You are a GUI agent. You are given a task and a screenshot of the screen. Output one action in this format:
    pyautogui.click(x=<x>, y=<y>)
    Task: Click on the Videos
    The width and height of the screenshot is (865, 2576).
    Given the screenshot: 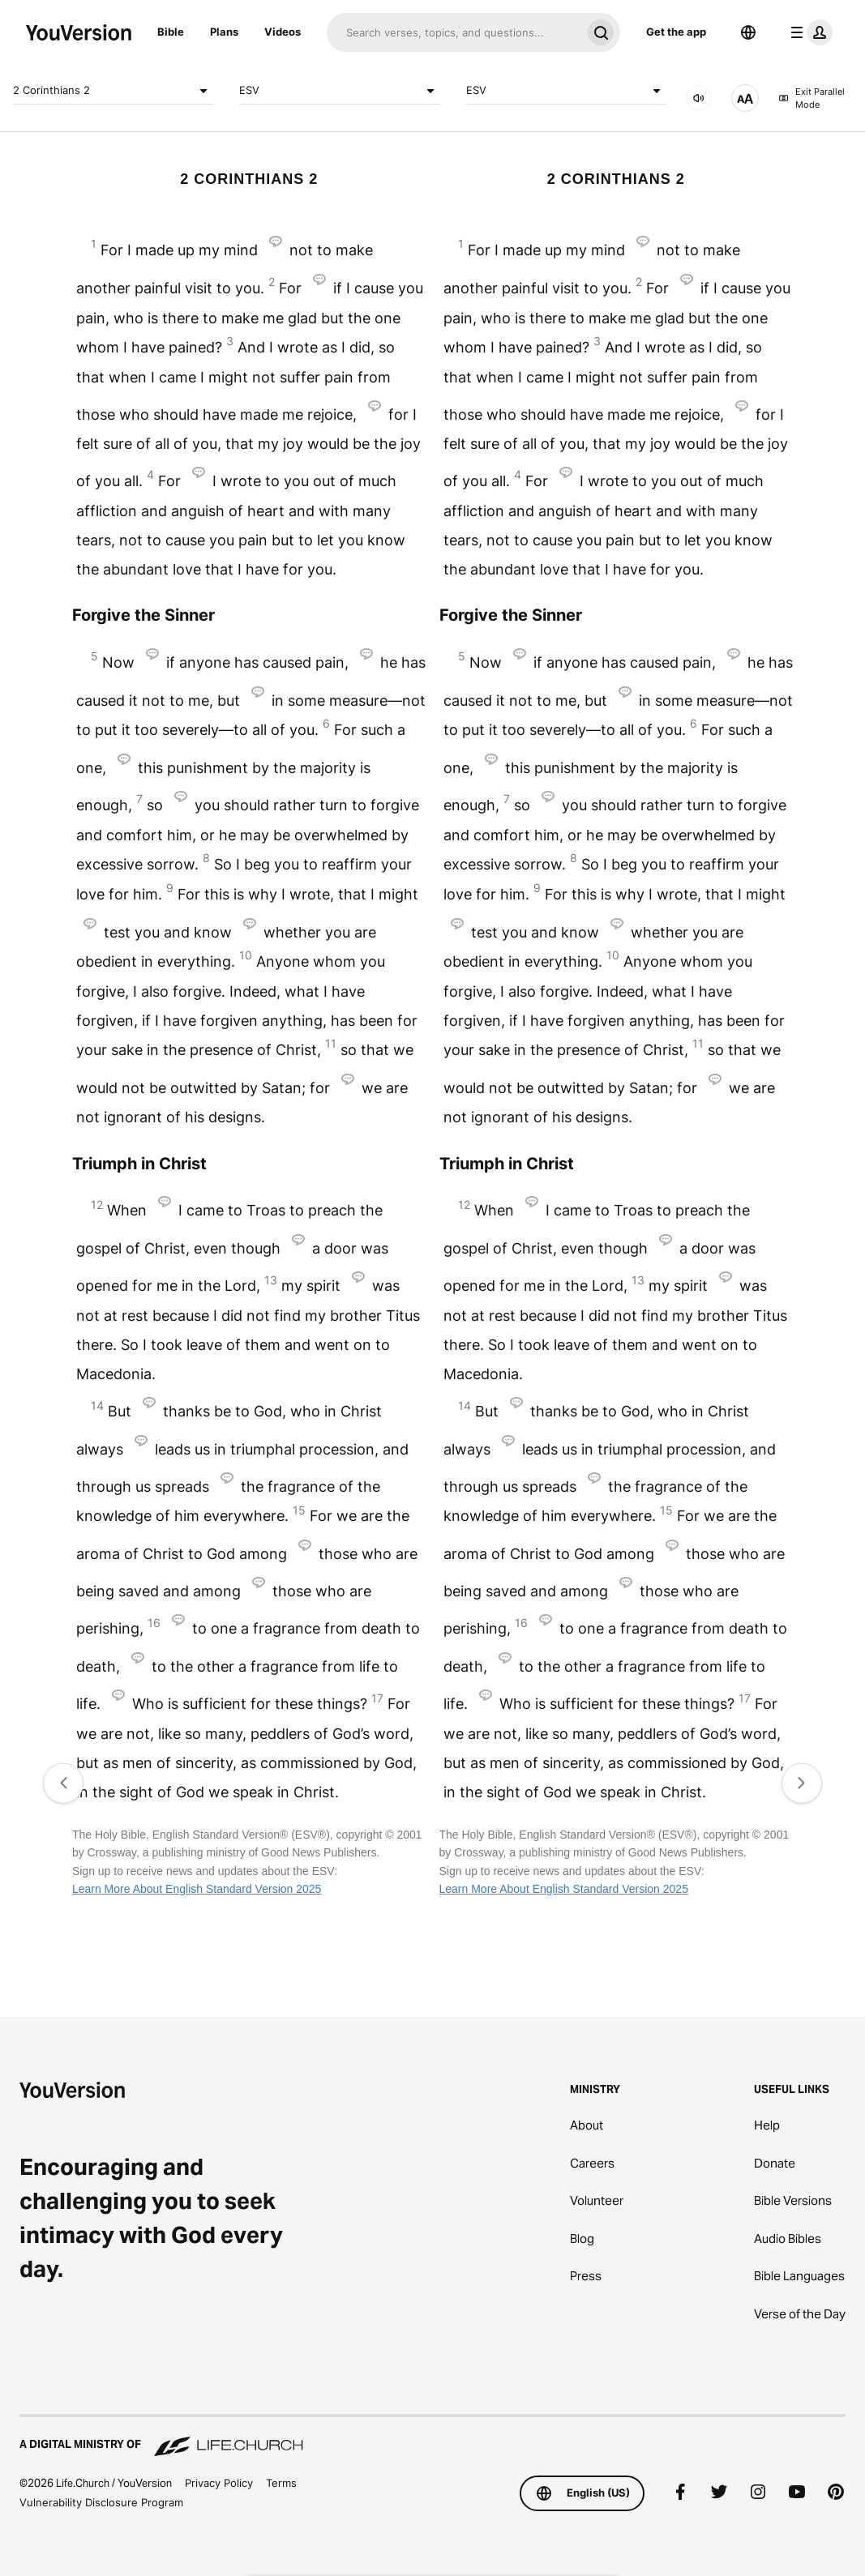 What is the action you would take?
    pyautogui.click(x=282, y=31)
    